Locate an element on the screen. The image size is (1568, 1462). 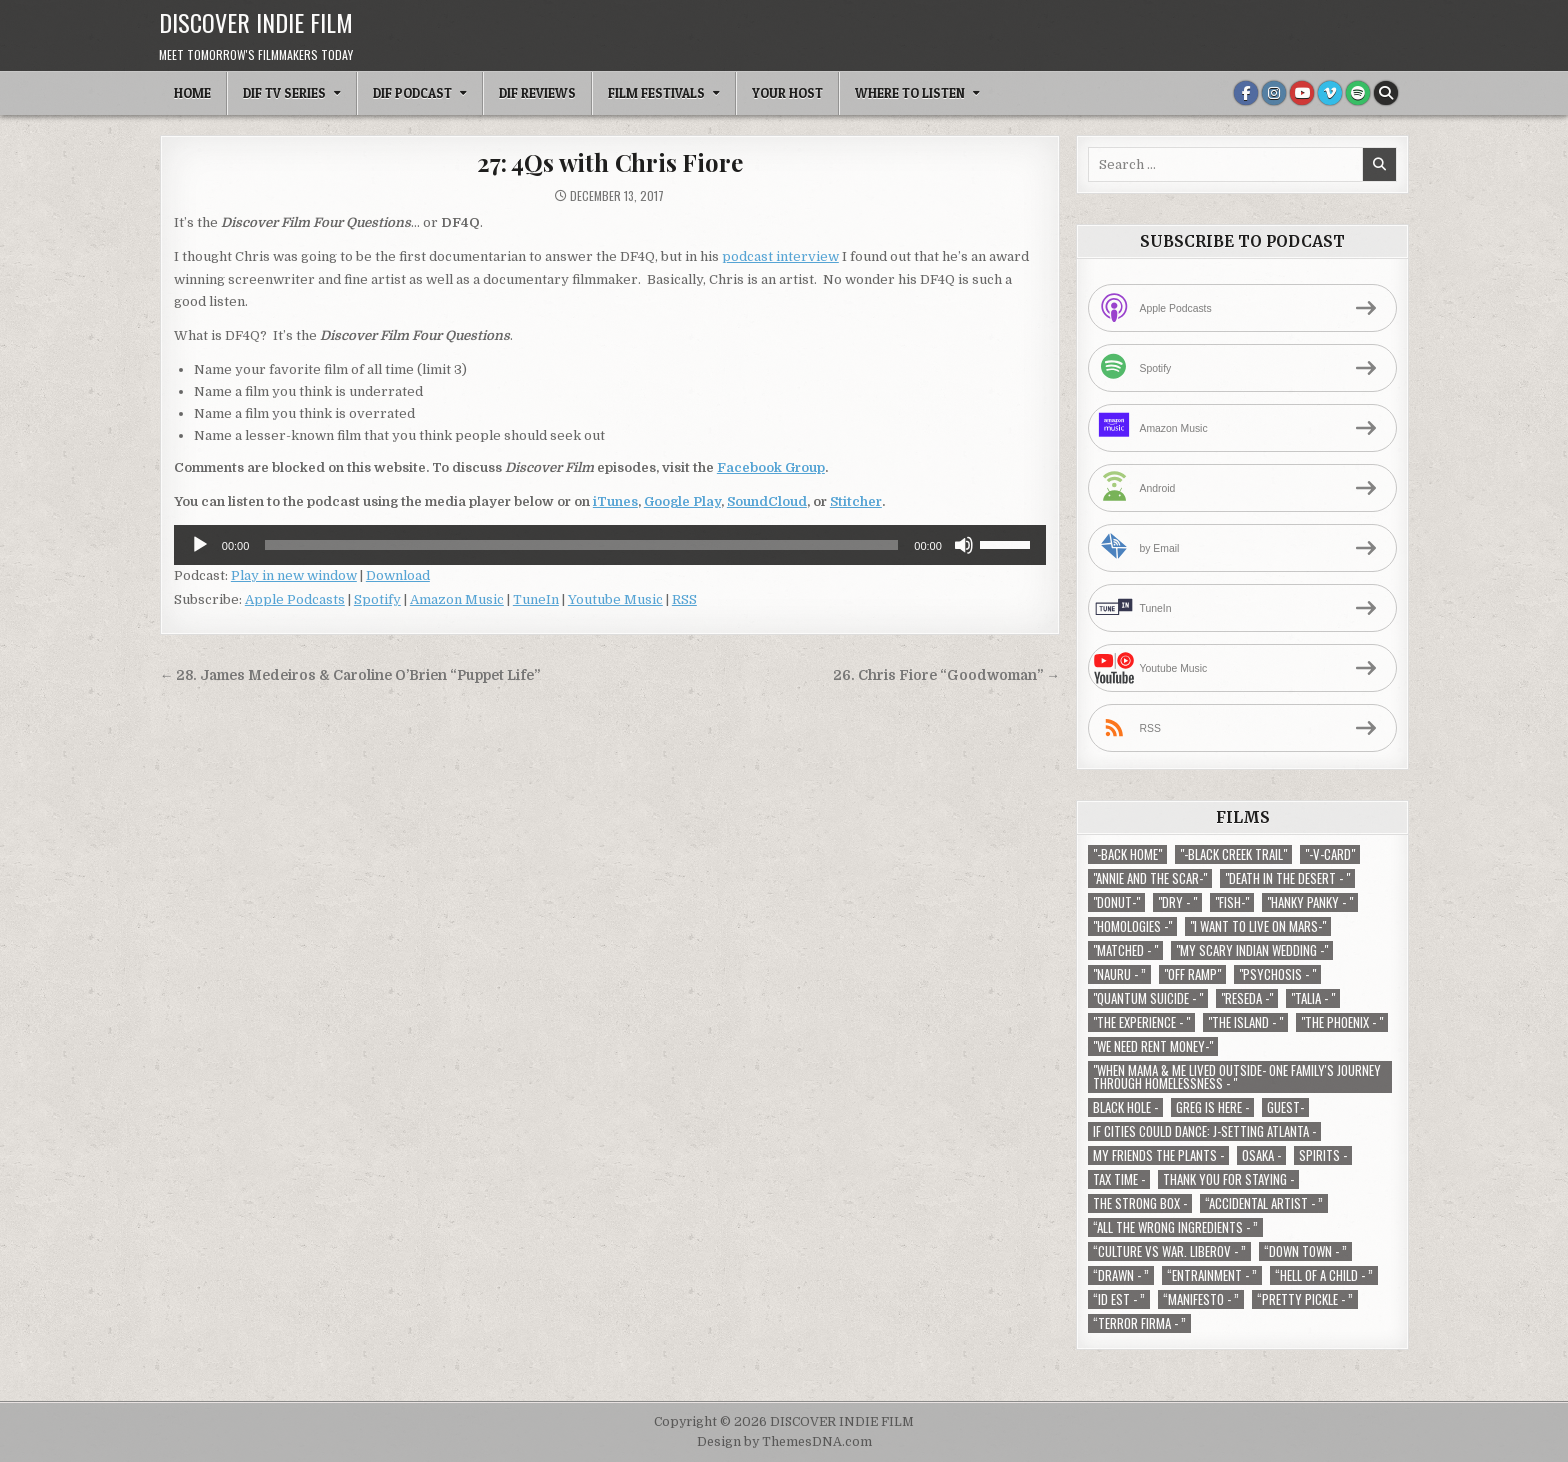
"Talia - " ["Talia - " (1 item)] is located at coordinates (1313, 998).